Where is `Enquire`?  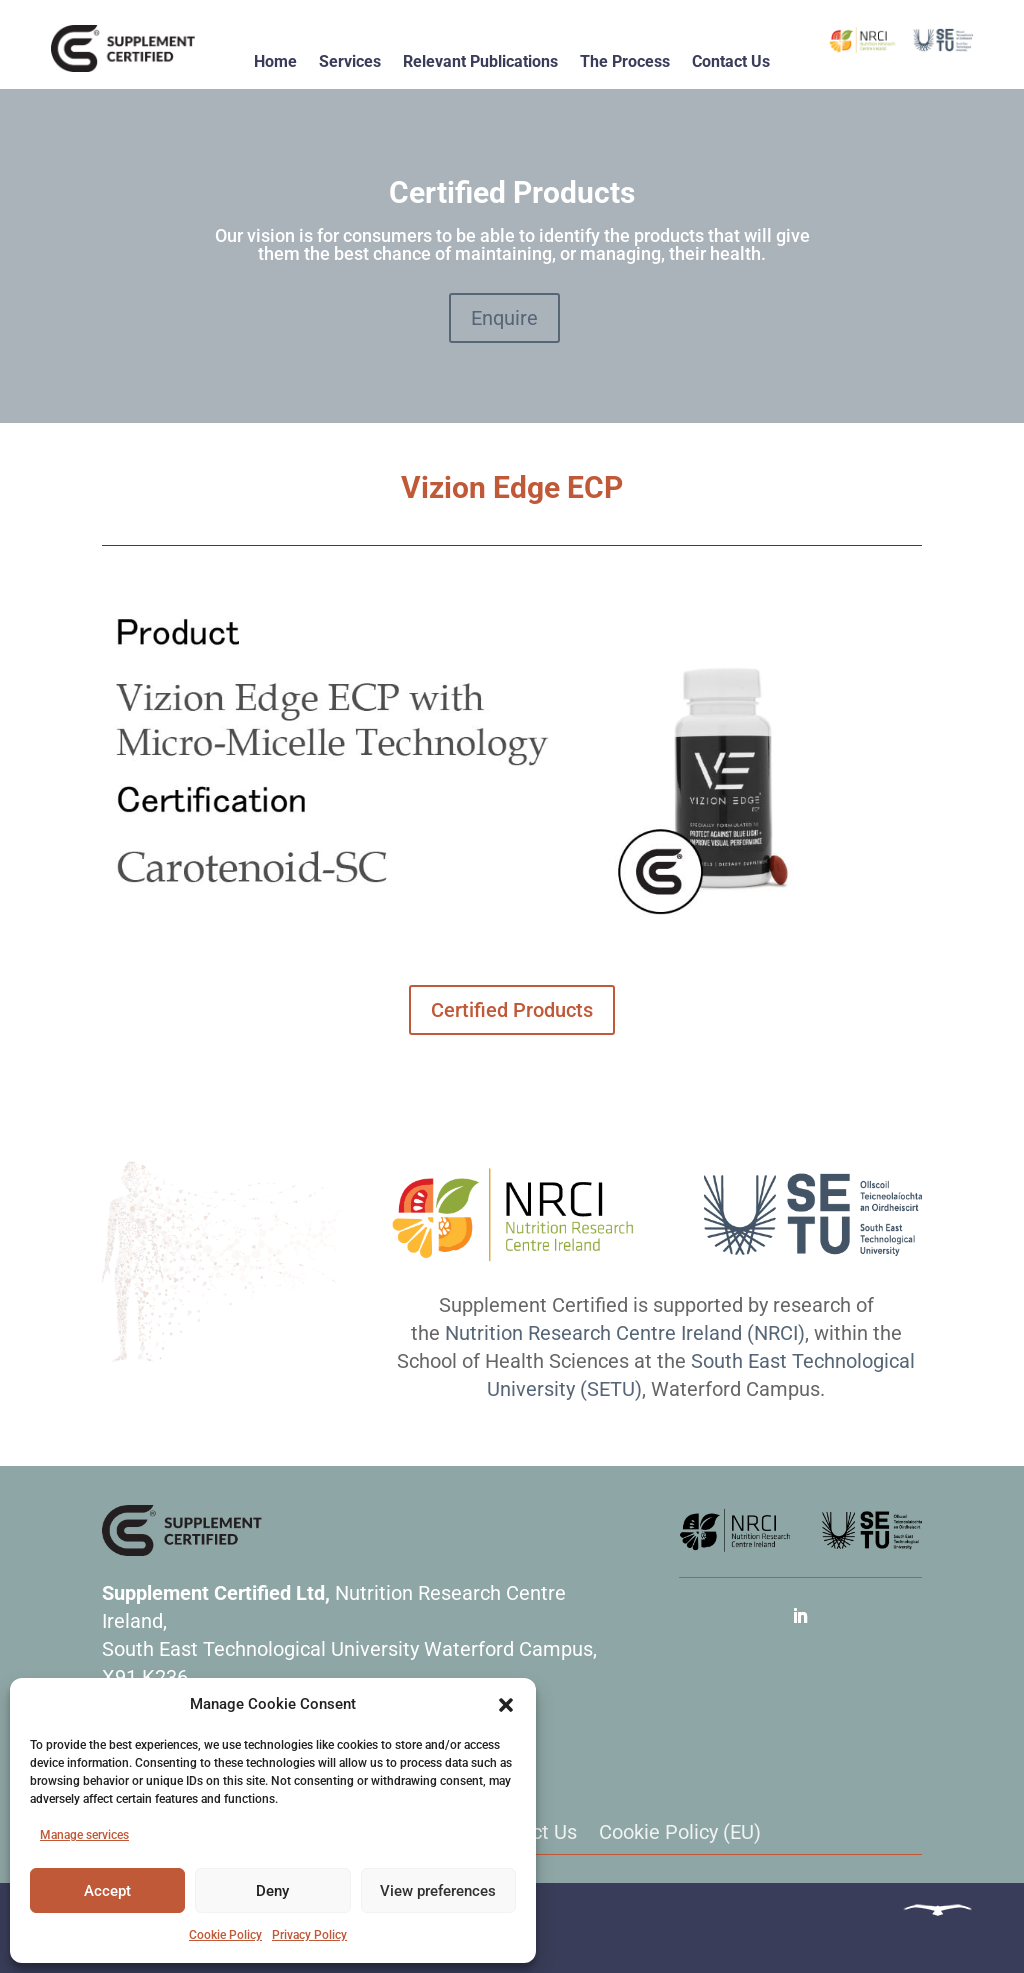 Enquire is located at coordinates (504, 318).